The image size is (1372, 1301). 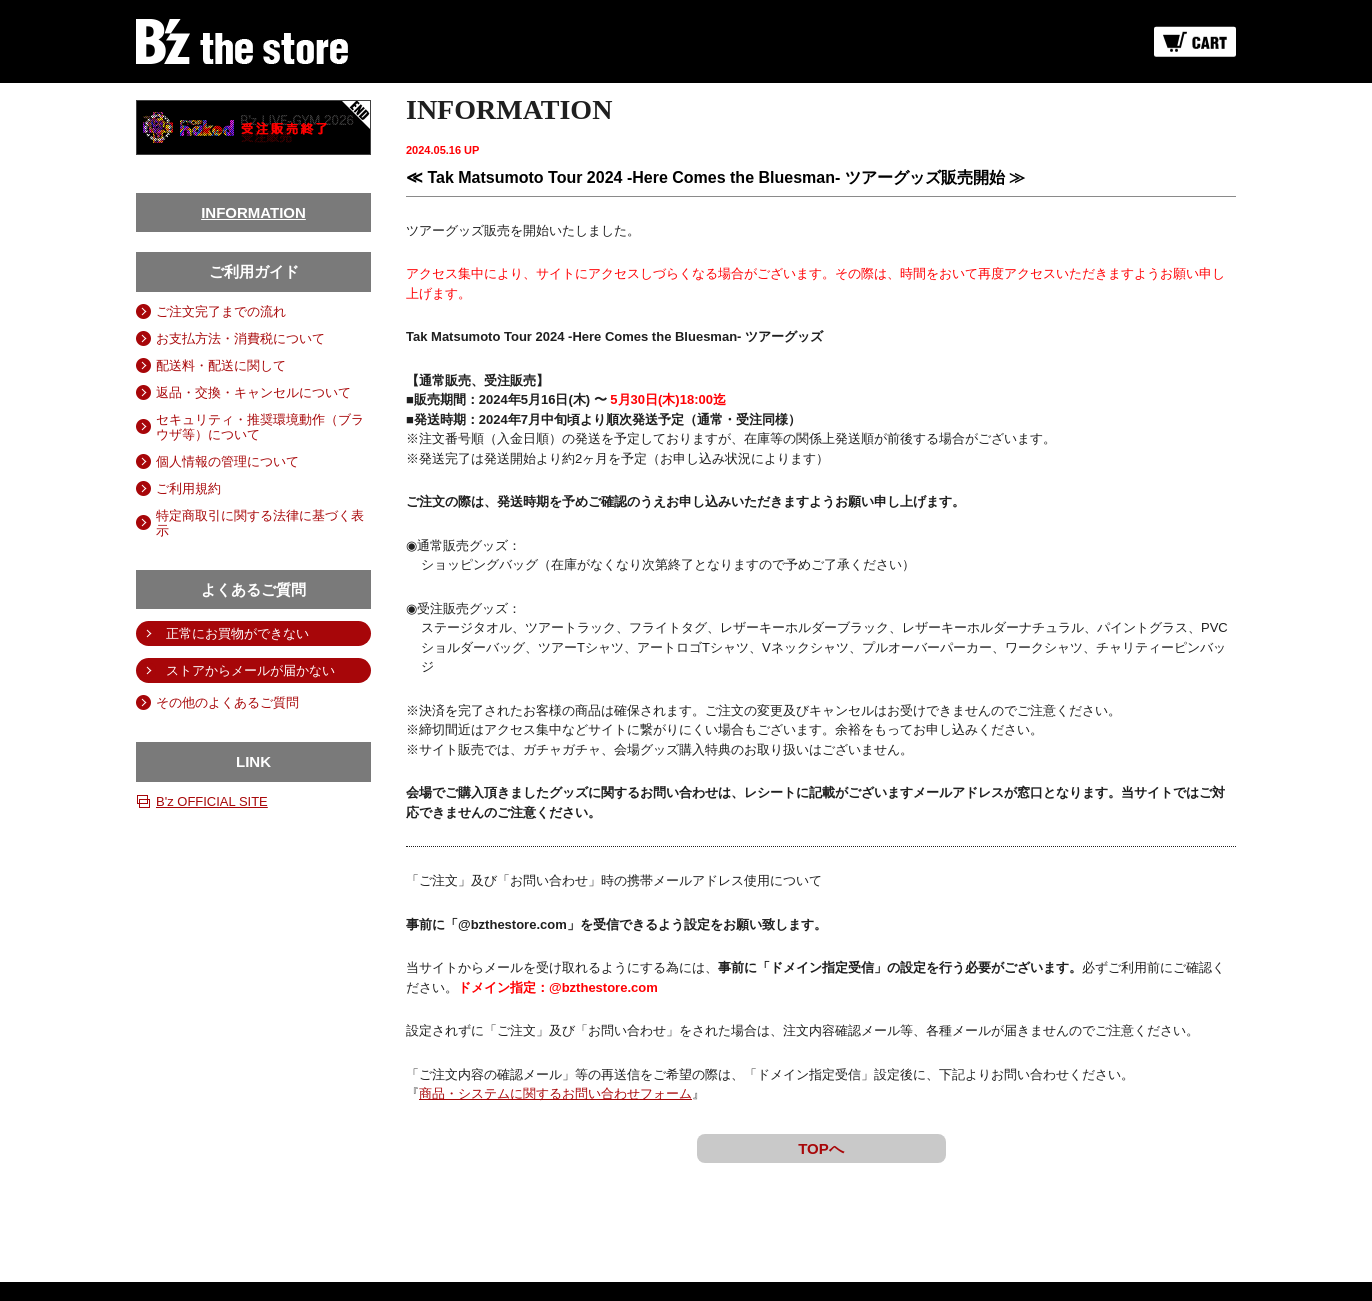 What do you see at coordinates (221, 365) in the screenshot?
I see `配送料・配送に関して` at bounding box center [221, 365].